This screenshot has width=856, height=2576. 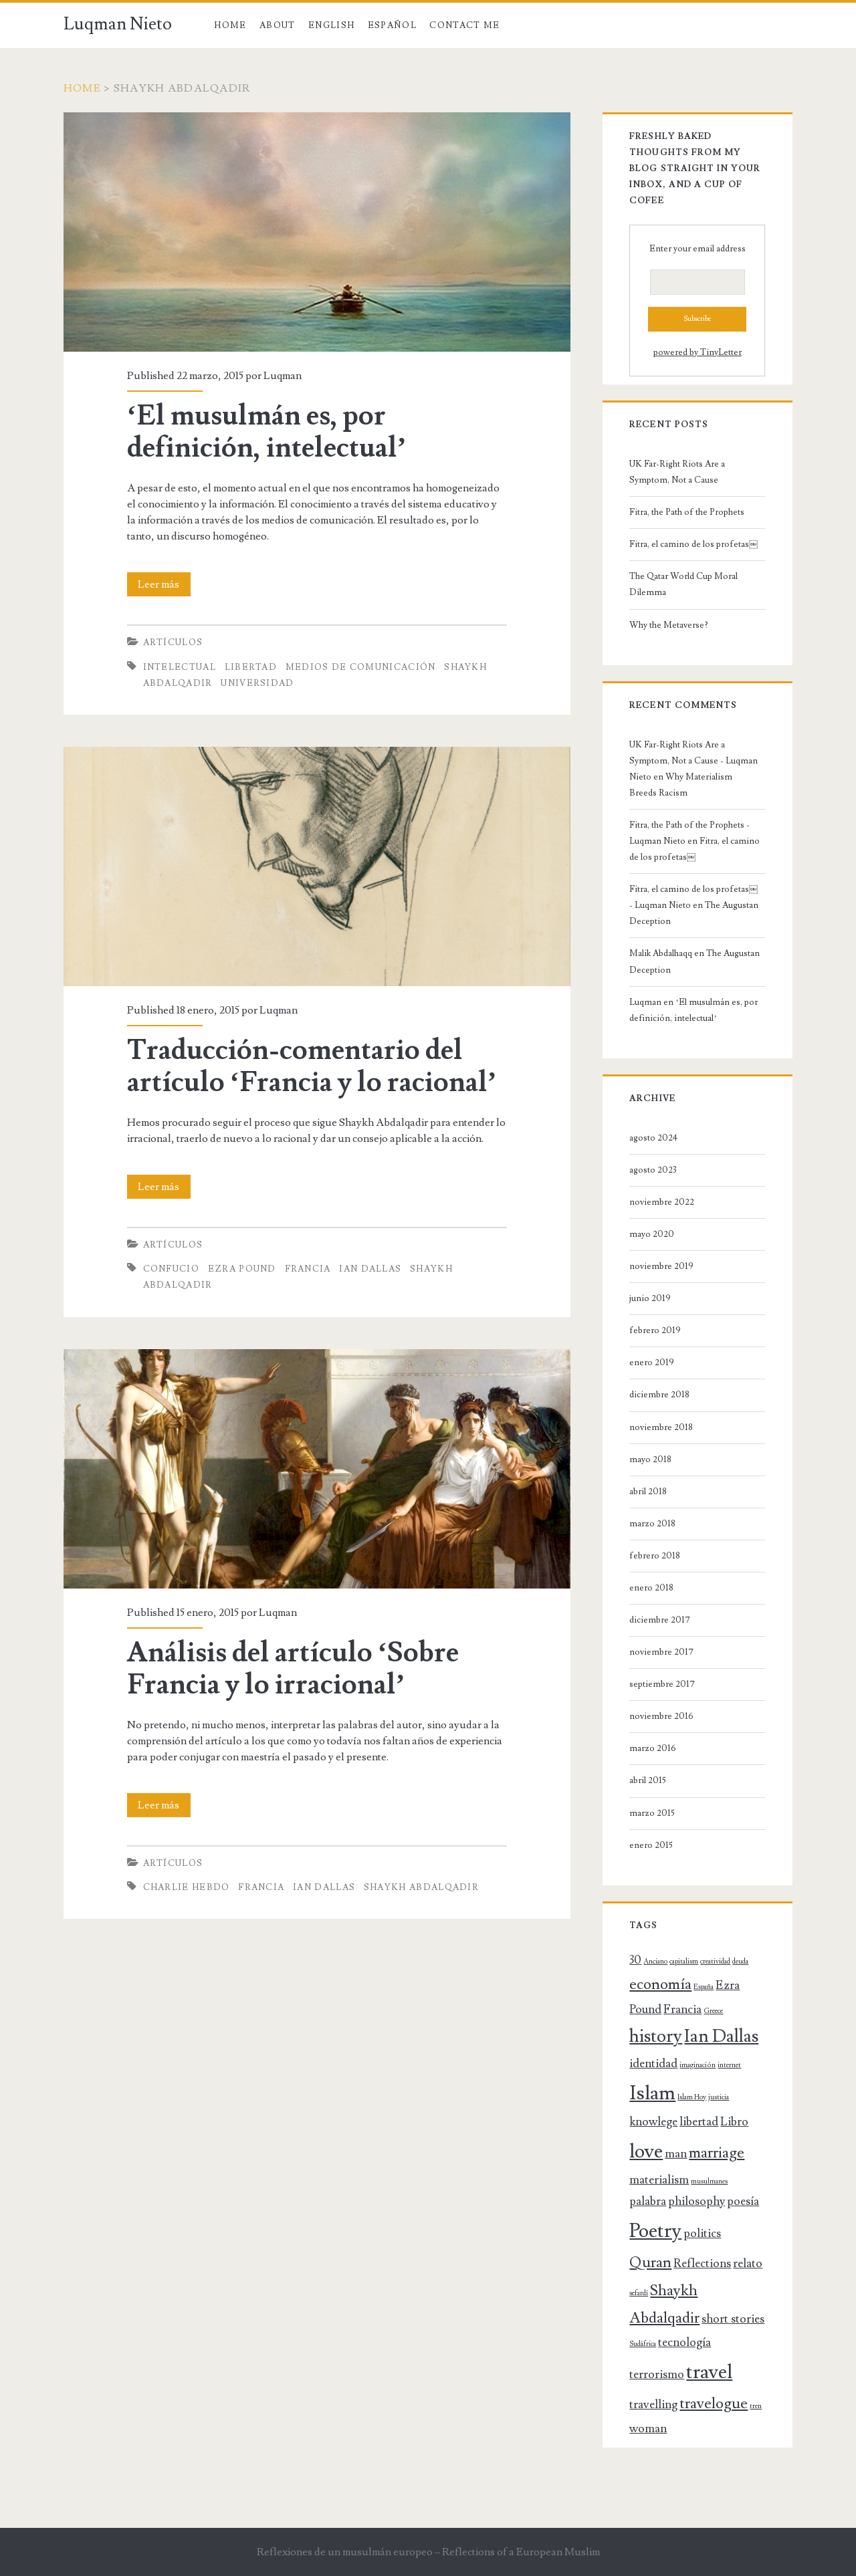 I want to click on libertad, so click(x=251, y=667).